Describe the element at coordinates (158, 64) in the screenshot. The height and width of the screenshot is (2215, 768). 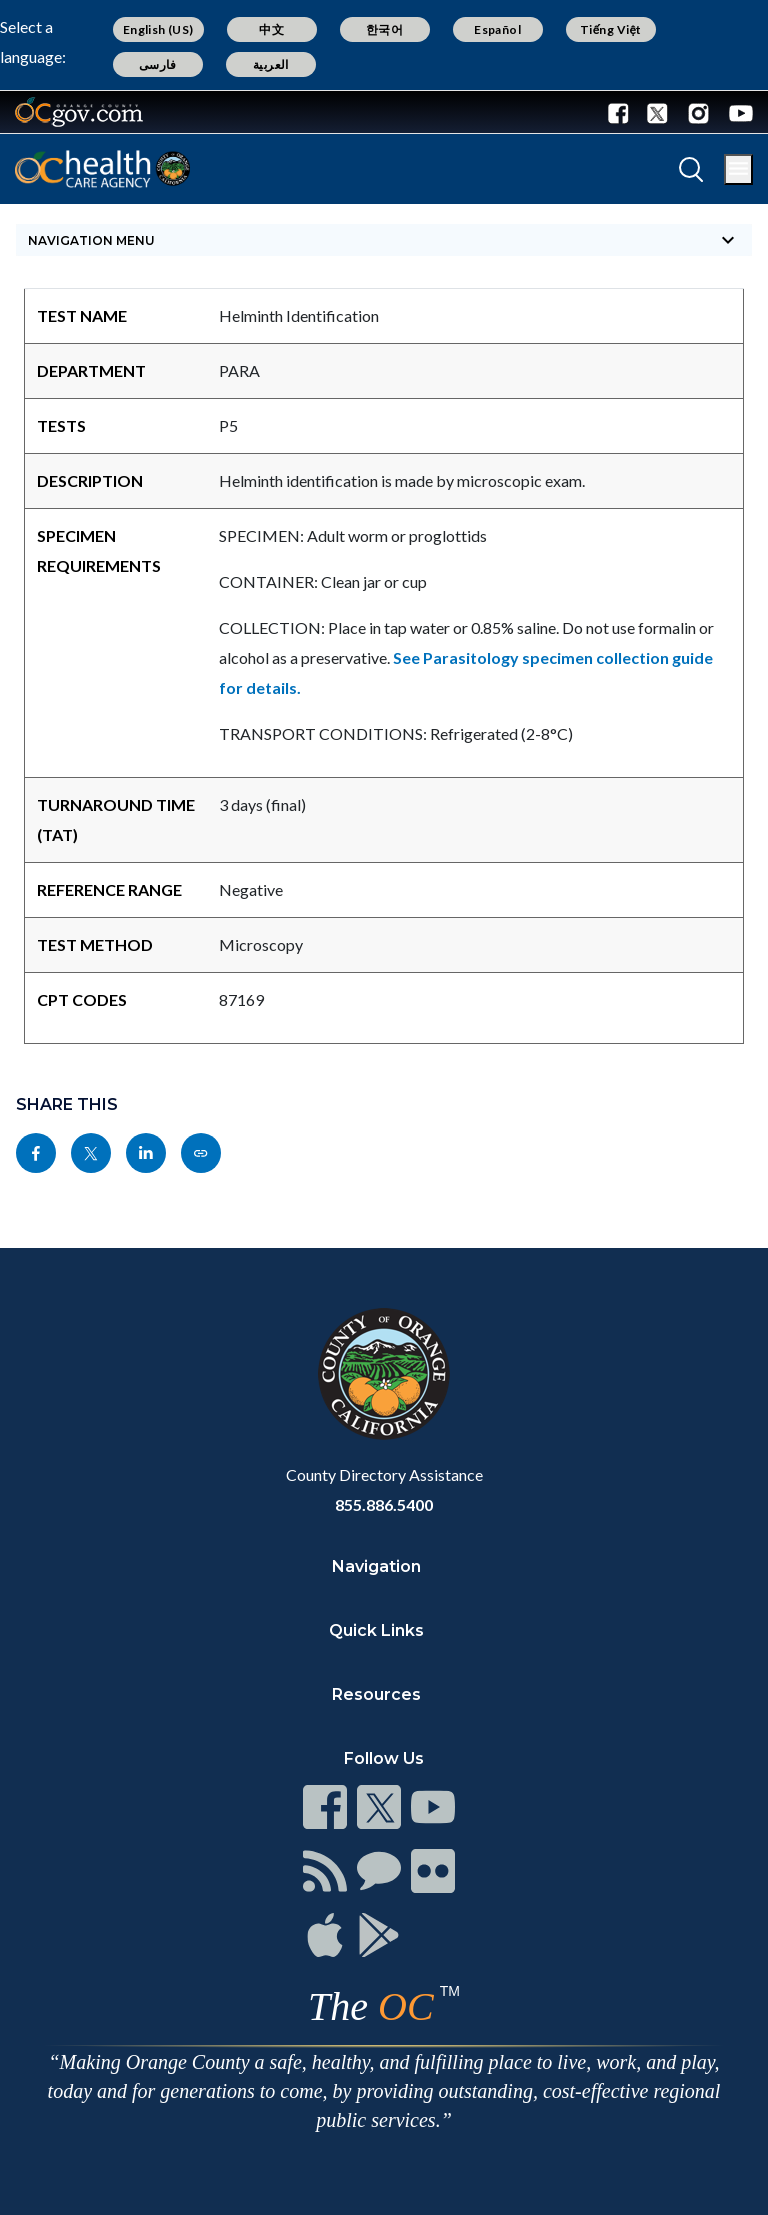
I see `فارسی` at that location.